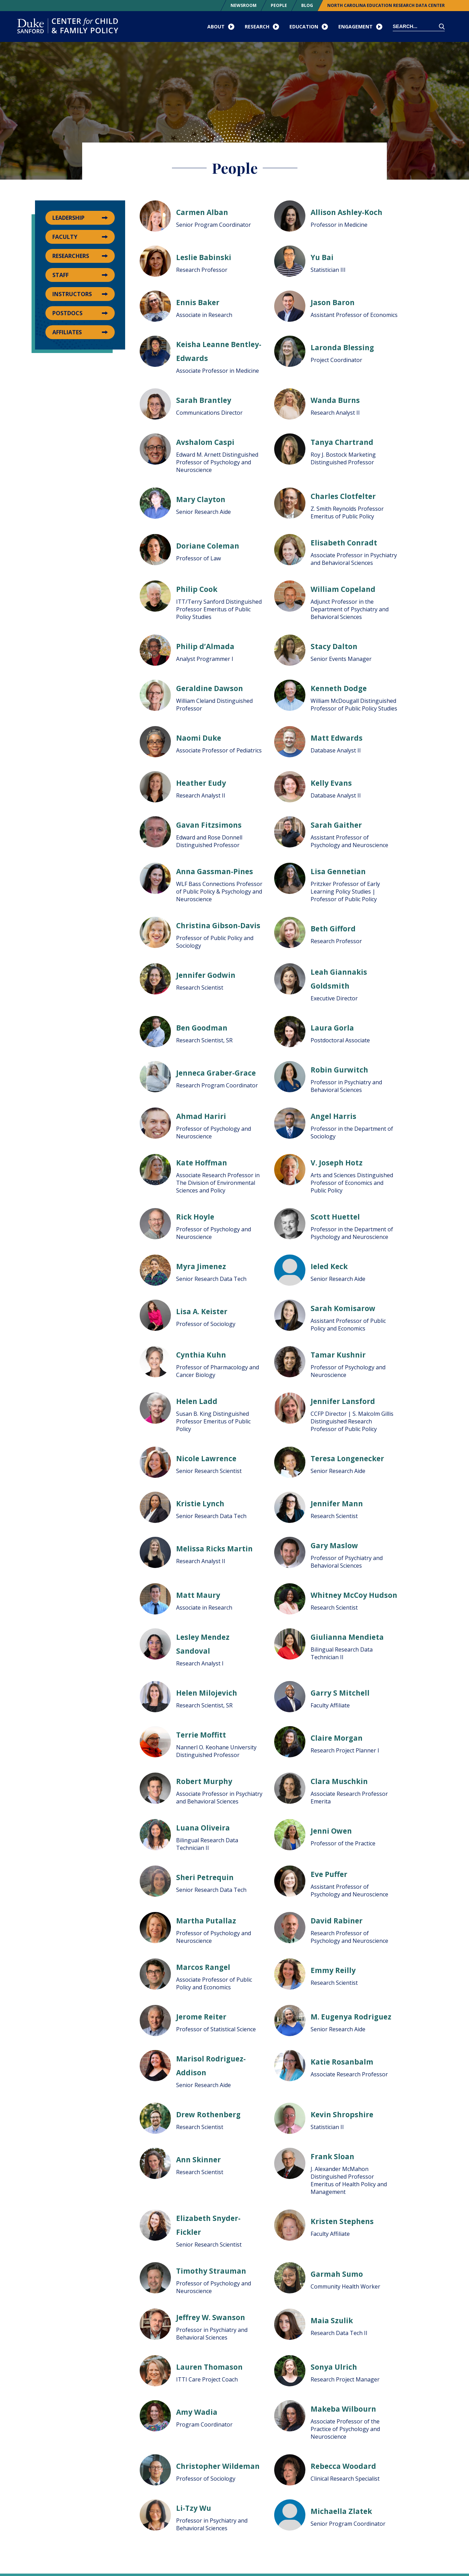 Image resolution: width=469 pixels, height=2576 pixels. What do you see at coordinates (210, 2317) in the screenshot?
I see `Jeffrey W. Swanson` at bounding box center [210, 2317].